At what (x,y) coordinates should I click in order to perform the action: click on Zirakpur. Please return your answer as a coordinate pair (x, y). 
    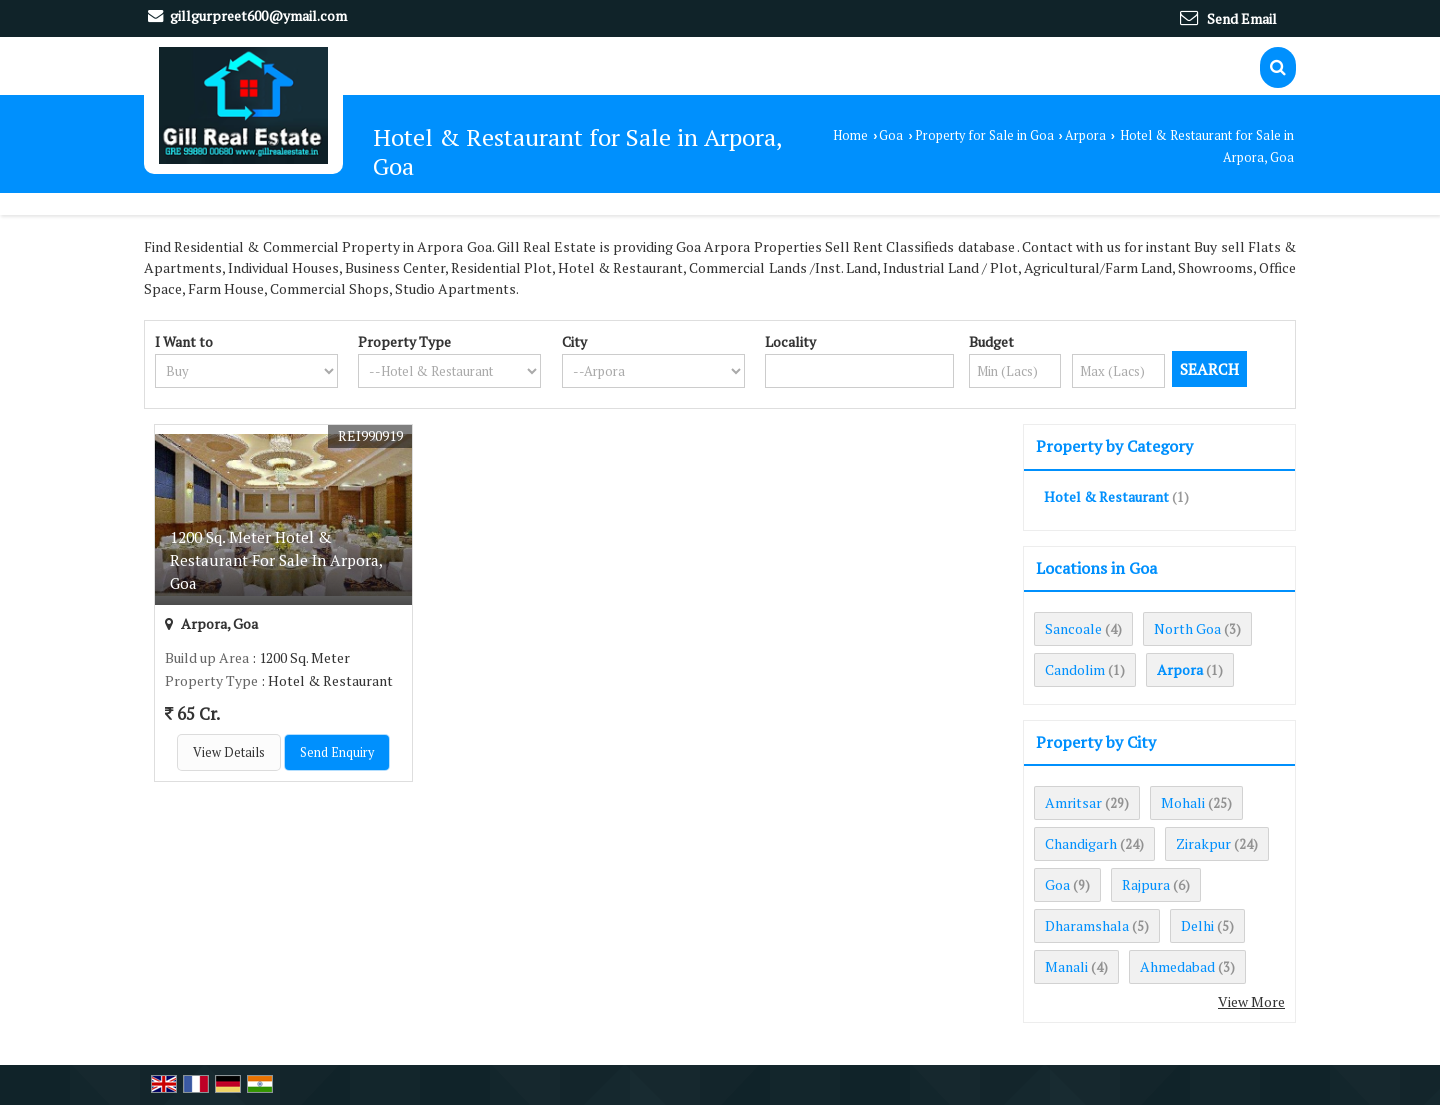
    Looking at the image, I should click on (1203, 843).